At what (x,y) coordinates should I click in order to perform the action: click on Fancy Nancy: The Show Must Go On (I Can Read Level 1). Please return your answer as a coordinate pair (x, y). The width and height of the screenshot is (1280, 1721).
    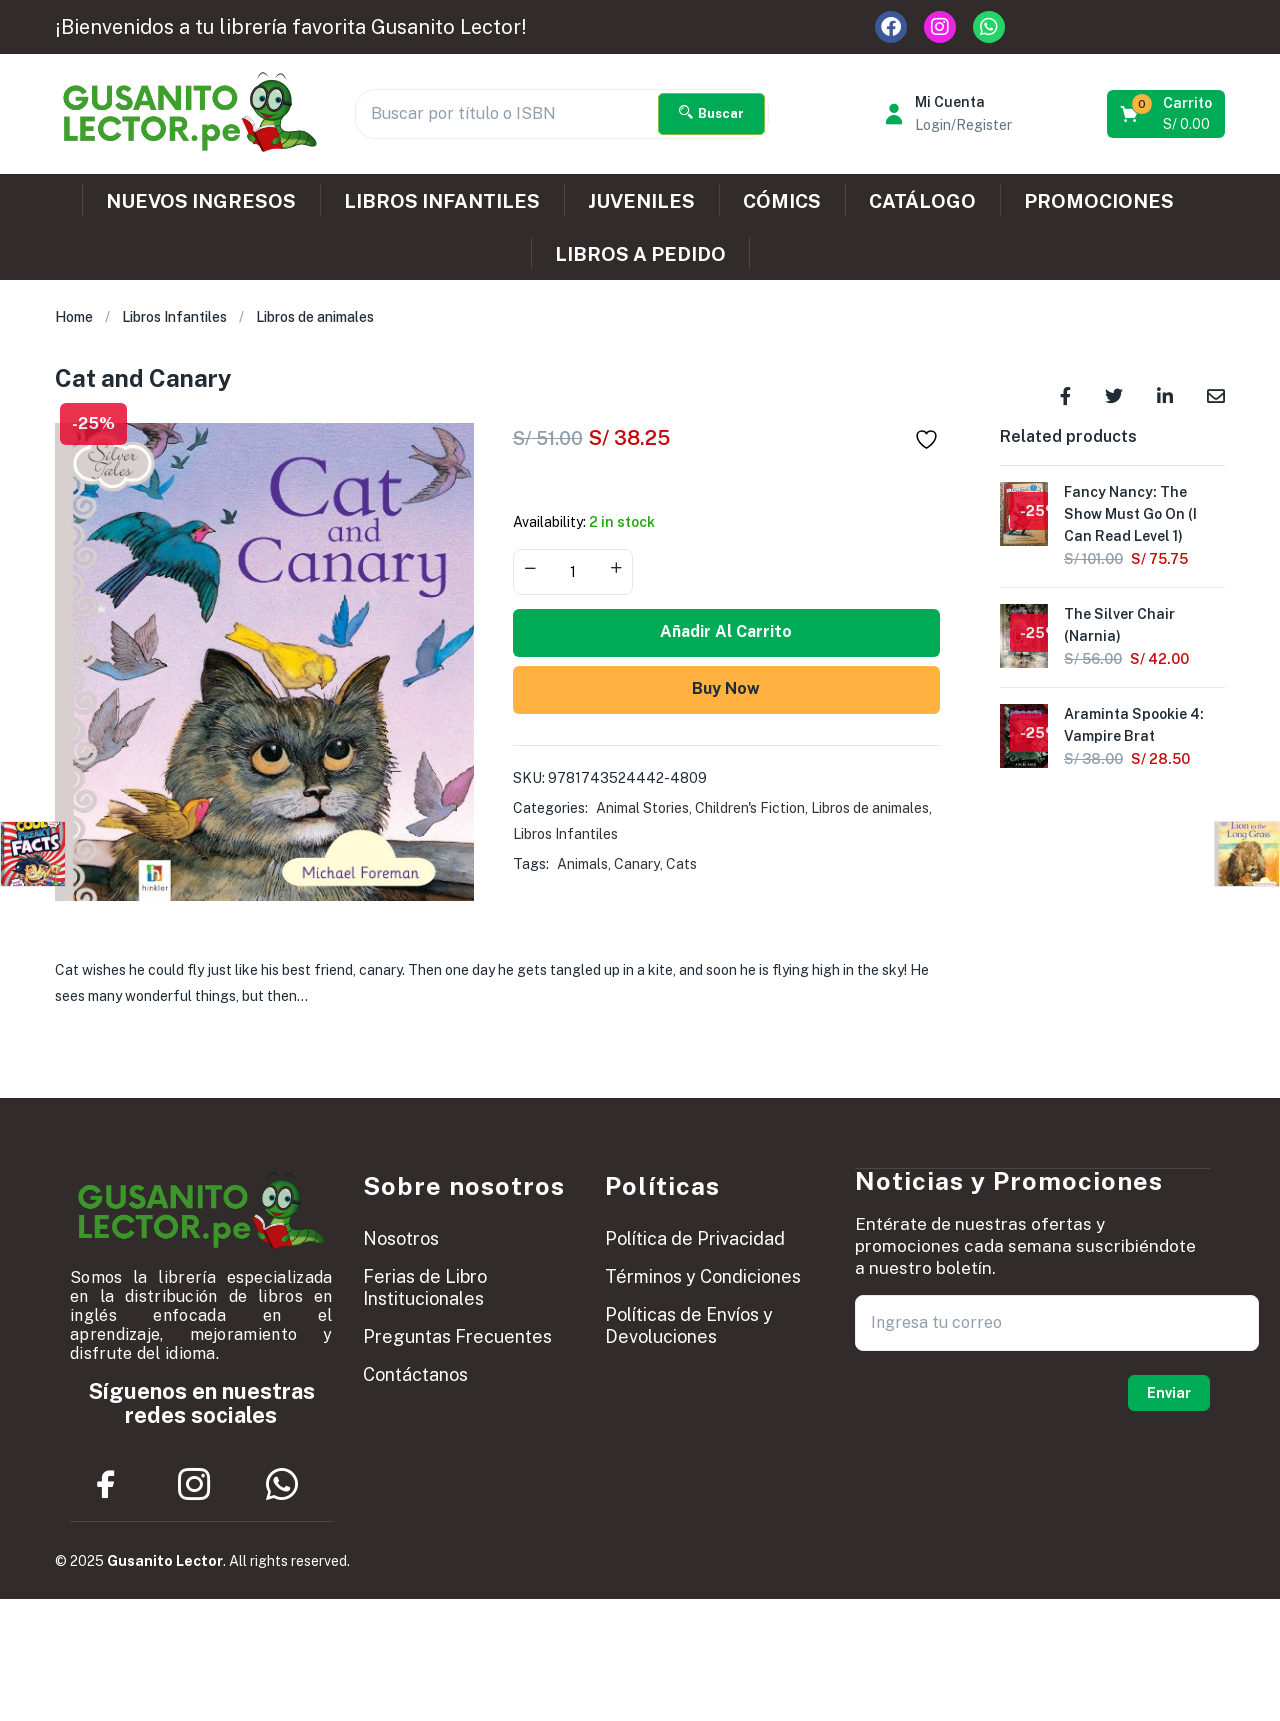
    Looking at the image, I should click on (1130, 514).